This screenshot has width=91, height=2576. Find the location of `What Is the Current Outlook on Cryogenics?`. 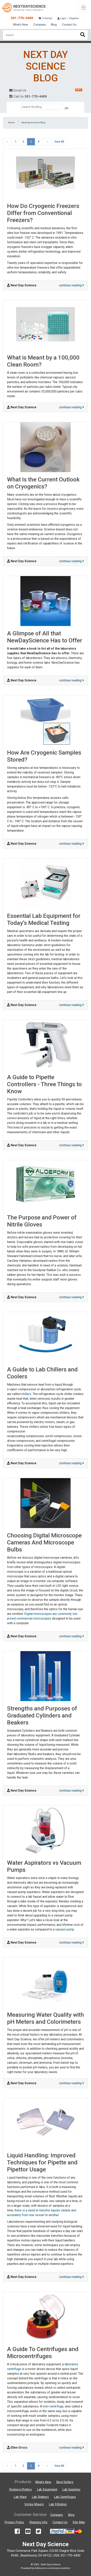

What Is the Current Outlook on Cryogenics? is located at coordinates (43, 483).